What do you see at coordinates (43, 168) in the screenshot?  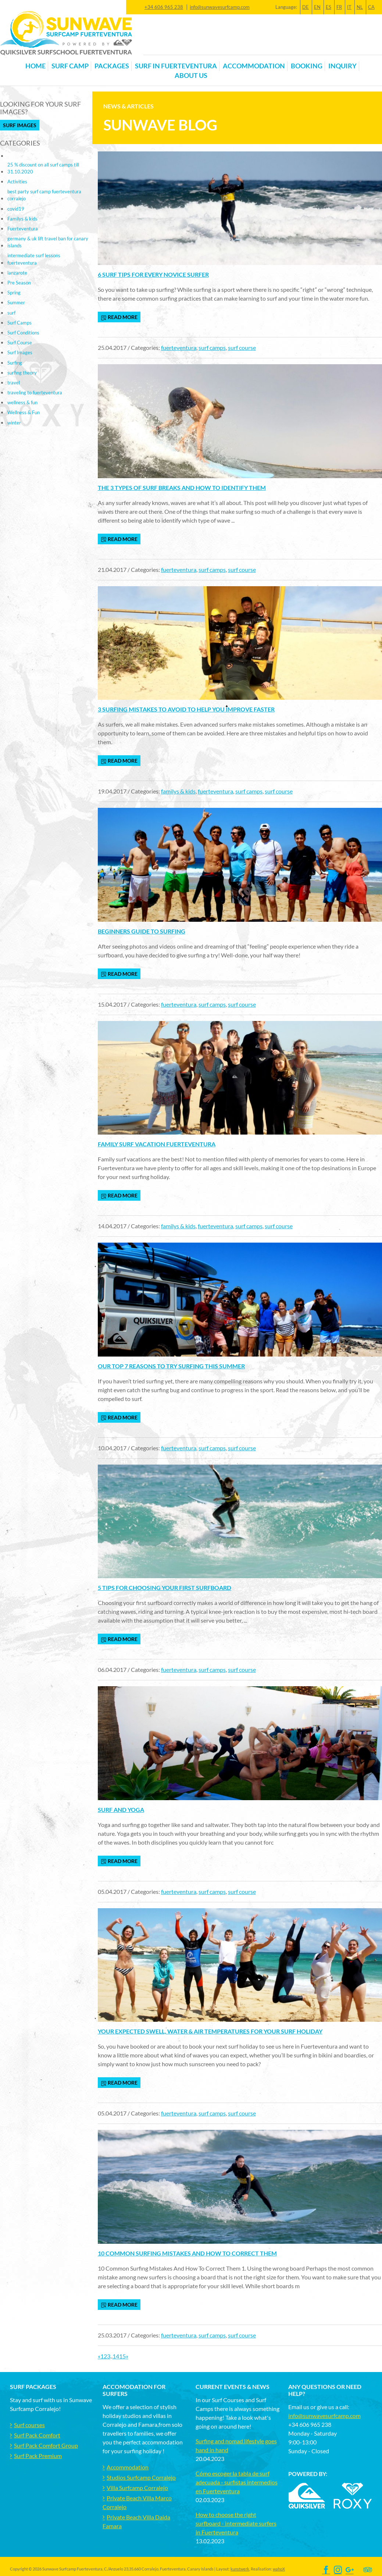 I see `25 % discount on all surf camps till 31.10.2020` at bounding box center [43, 168].